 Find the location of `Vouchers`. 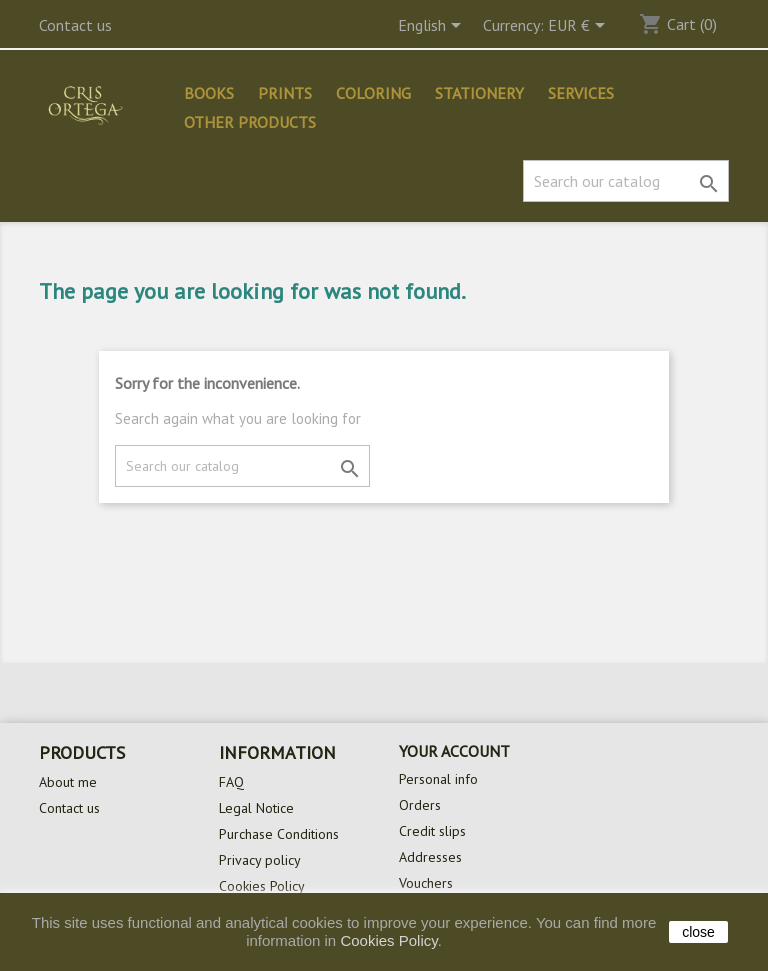

Vouchers is located at coordinates (426, 883).